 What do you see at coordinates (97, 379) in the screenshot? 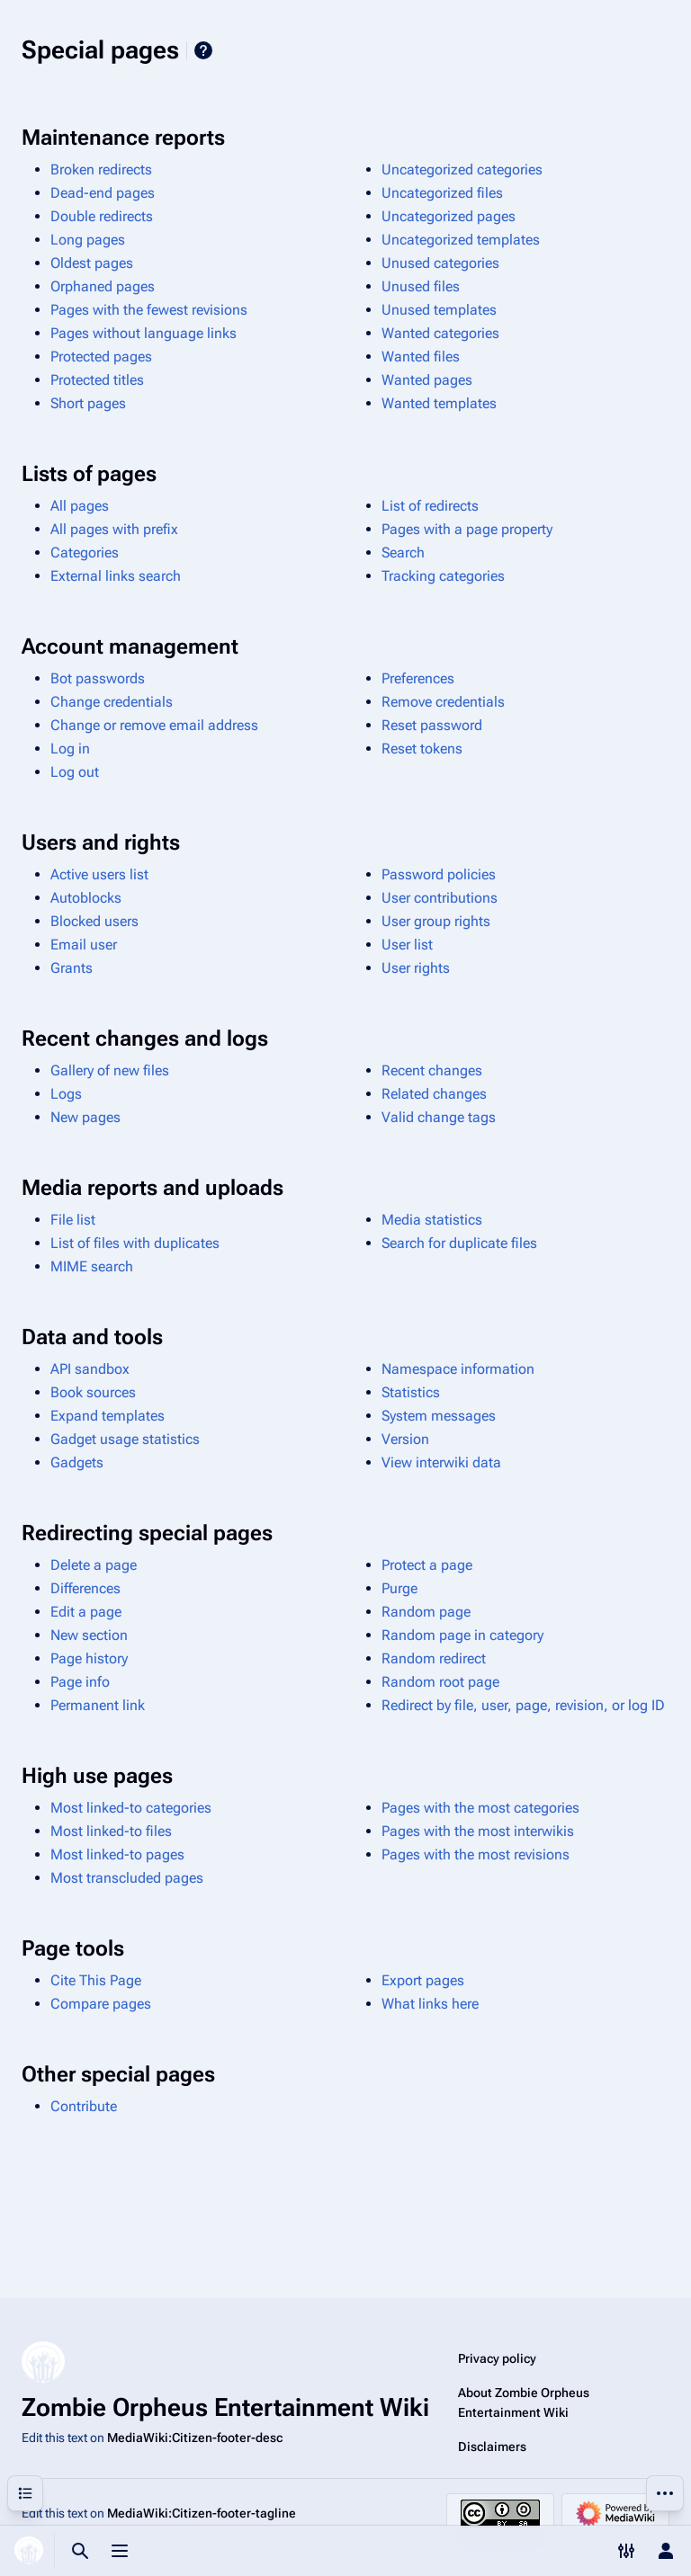
I see `Protected titles` at bounding box center [97, 379].